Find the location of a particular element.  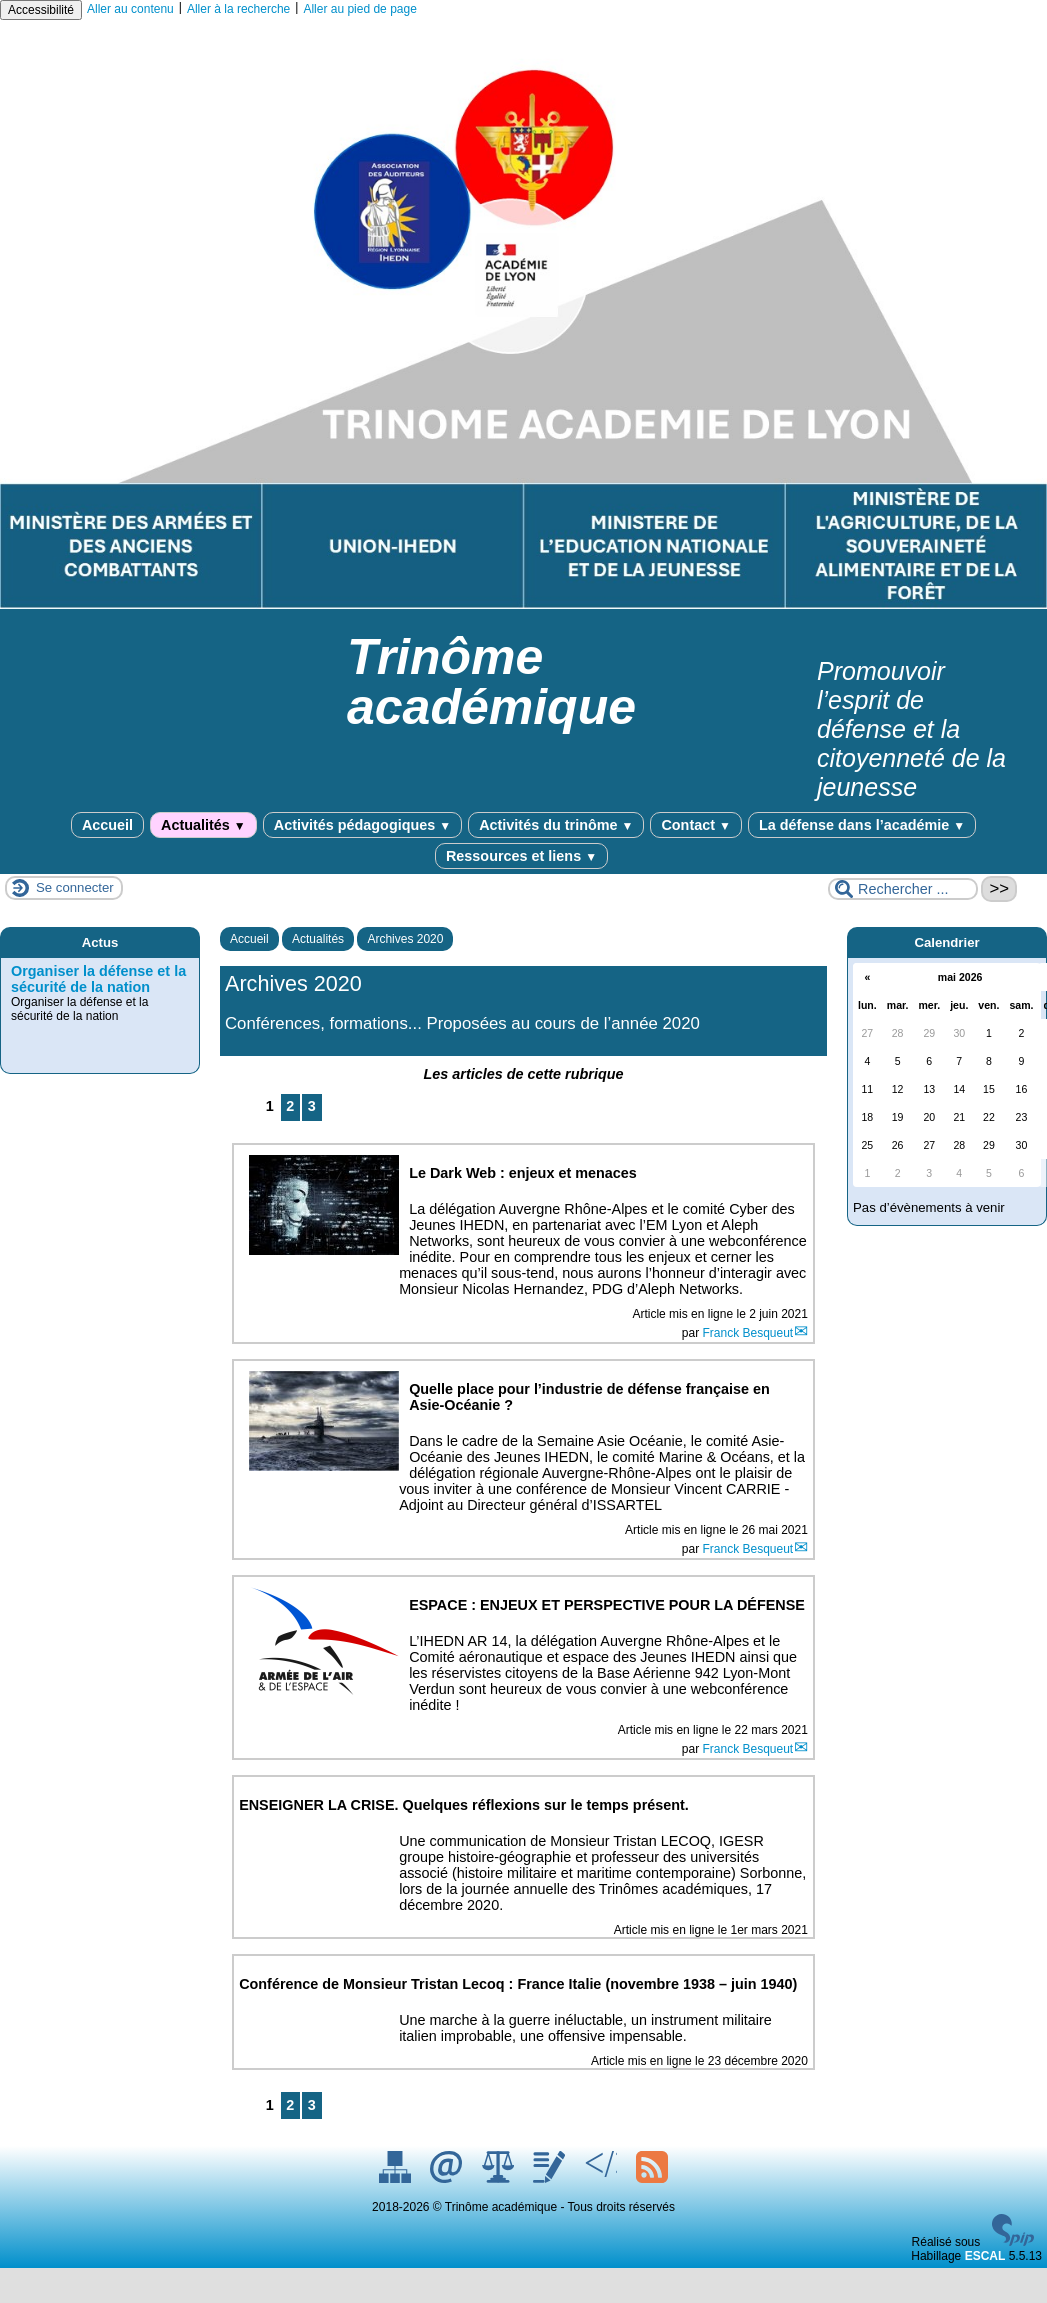

Activités pédagogiques is located at coordinates (362, 825).